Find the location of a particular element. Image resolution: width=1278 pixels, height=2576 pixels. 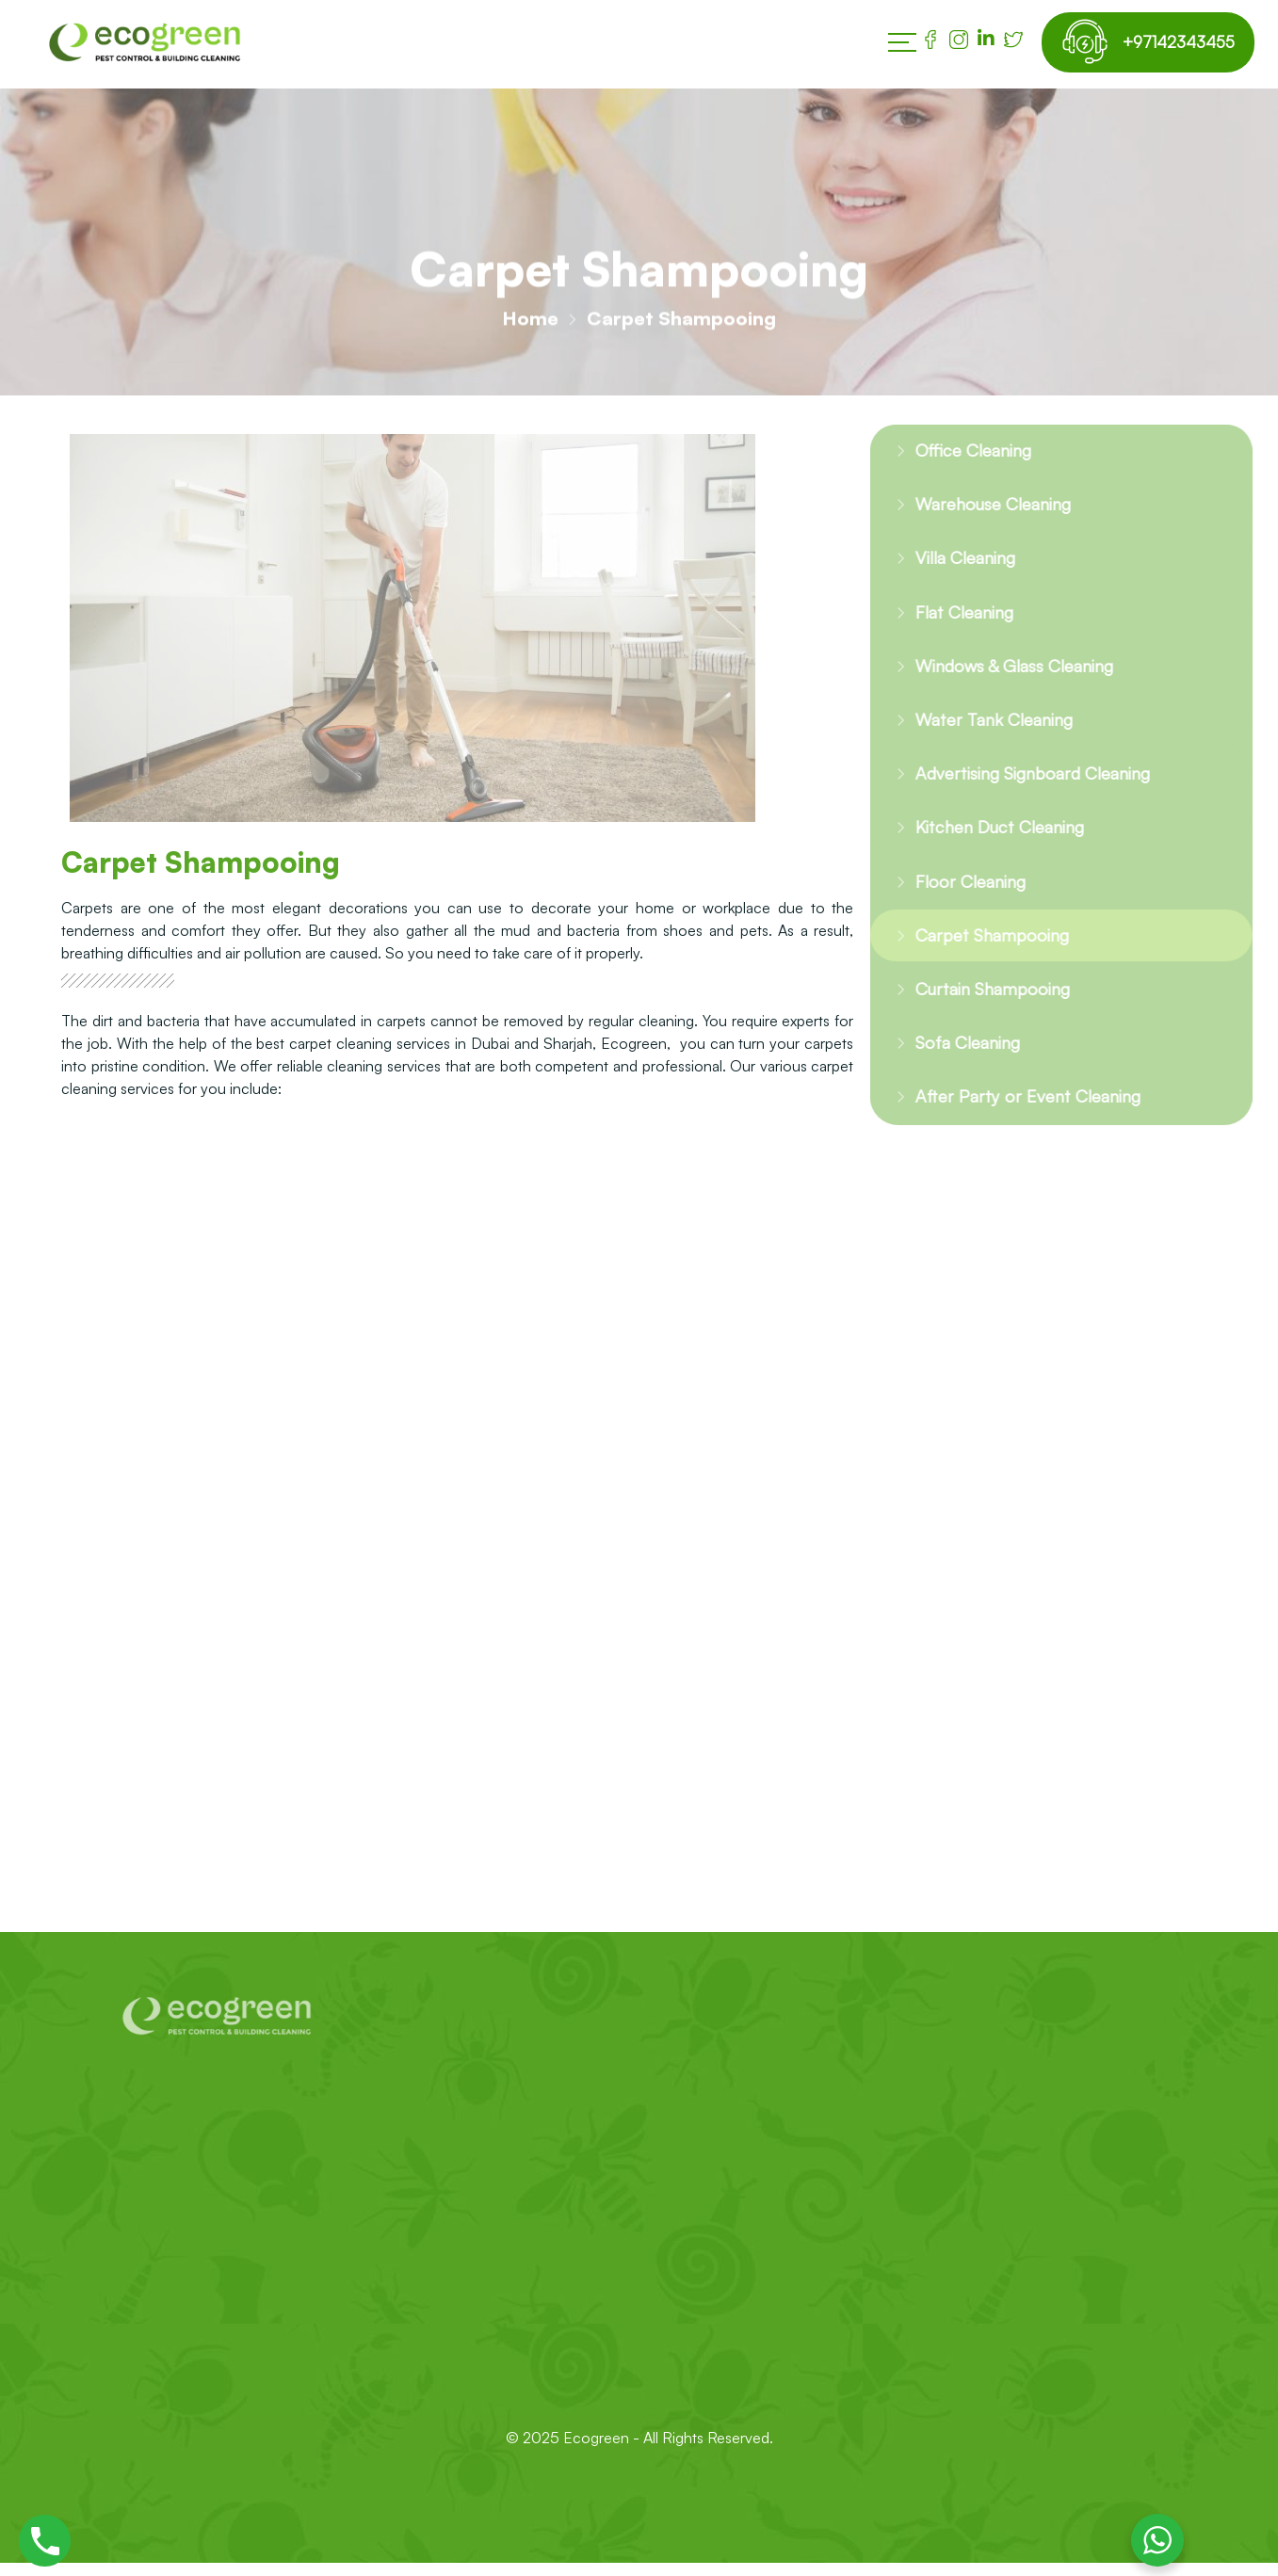

Water Tank Cleaning is located at coordinates (981, 732).